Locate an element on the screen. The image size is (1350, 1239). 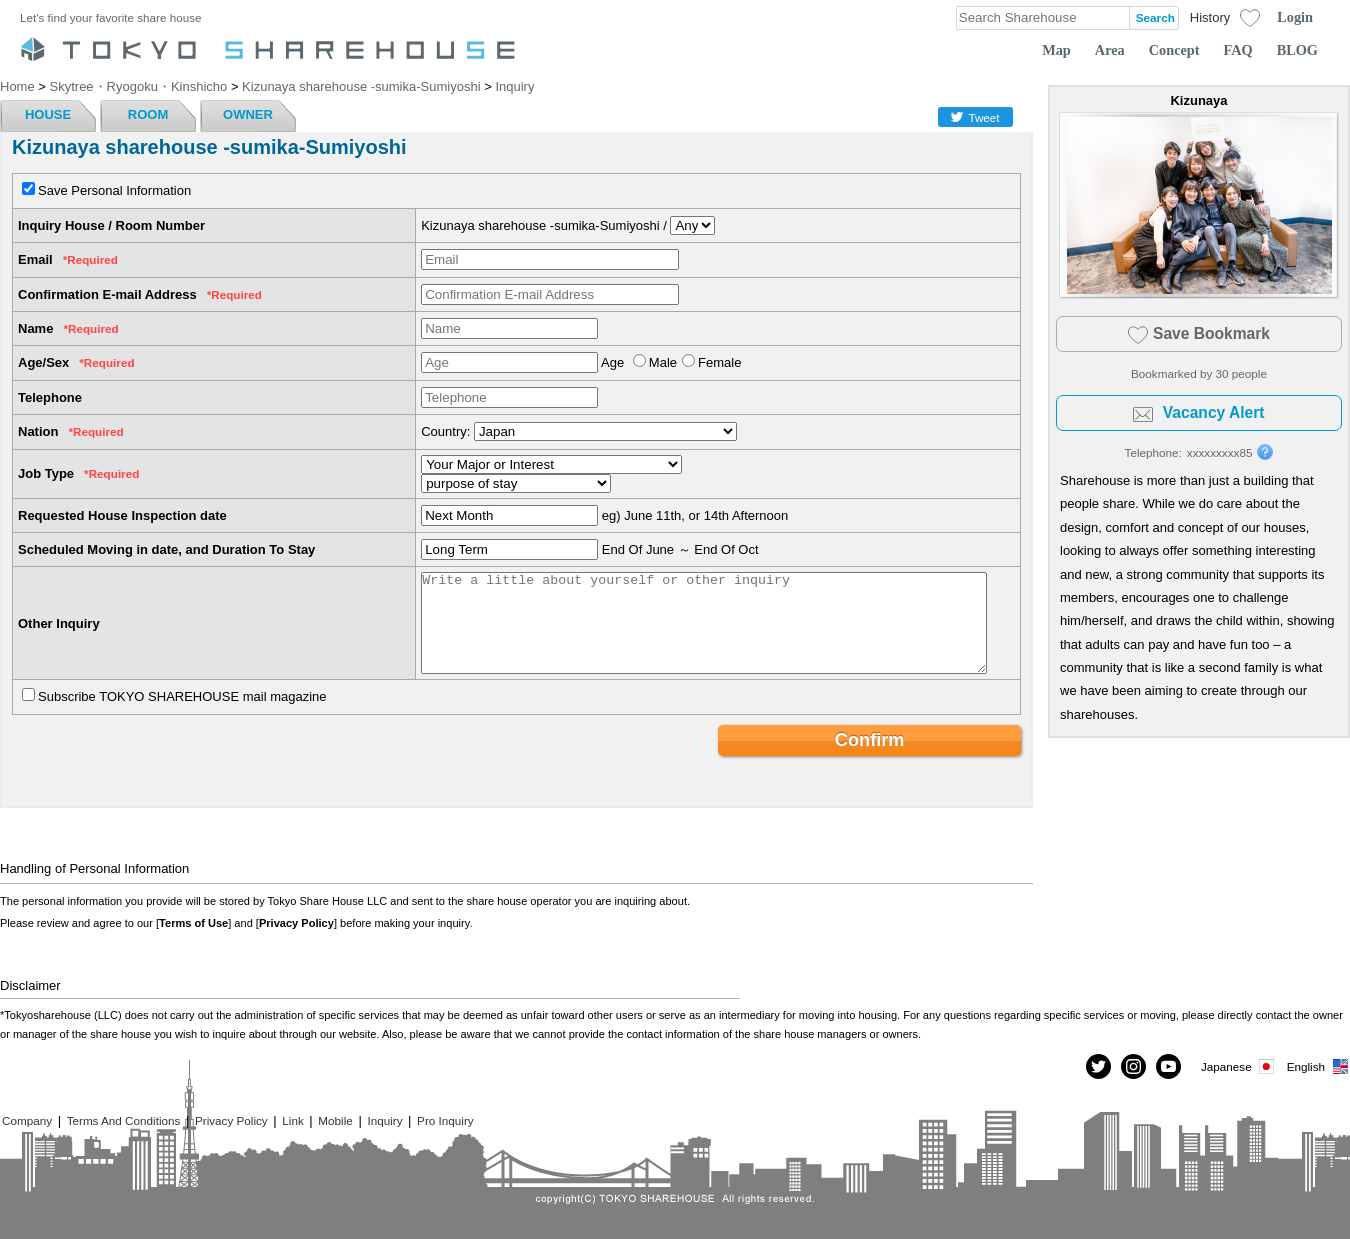
Link is located at coordinates (292, 1120).